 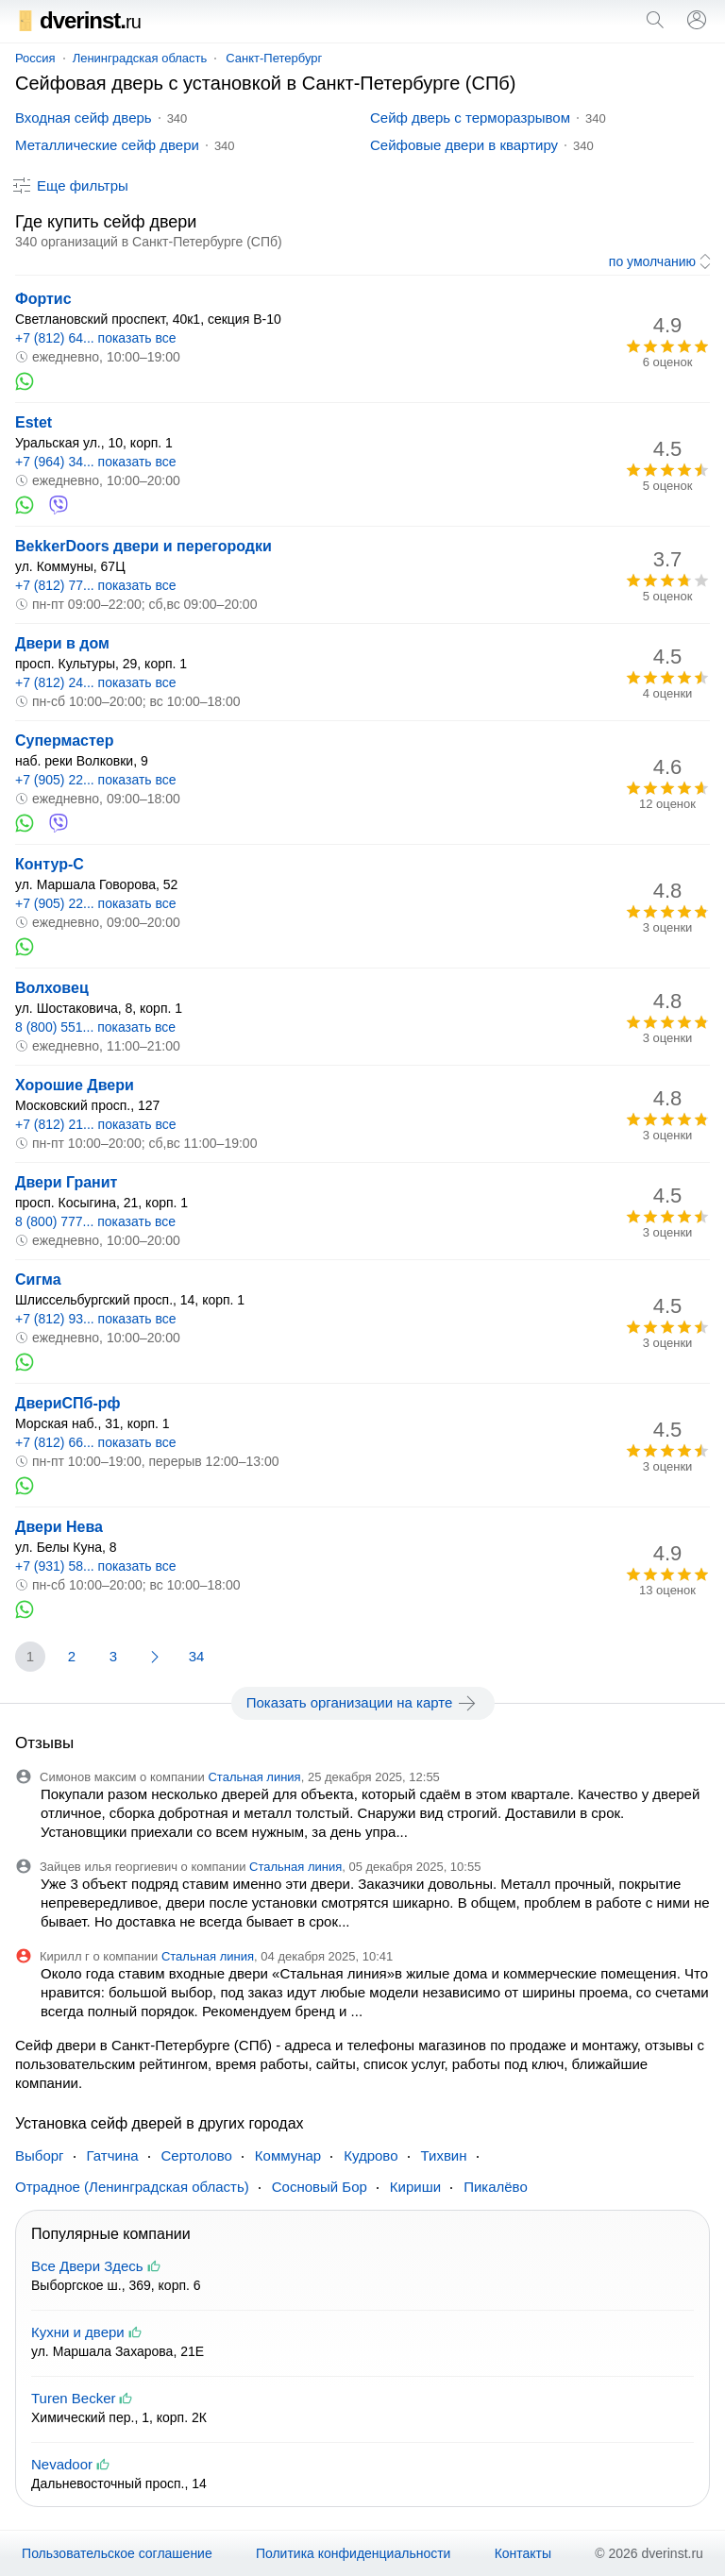 I want to click on 8 (800) 777... показать все, so click(x=95, y=1221).